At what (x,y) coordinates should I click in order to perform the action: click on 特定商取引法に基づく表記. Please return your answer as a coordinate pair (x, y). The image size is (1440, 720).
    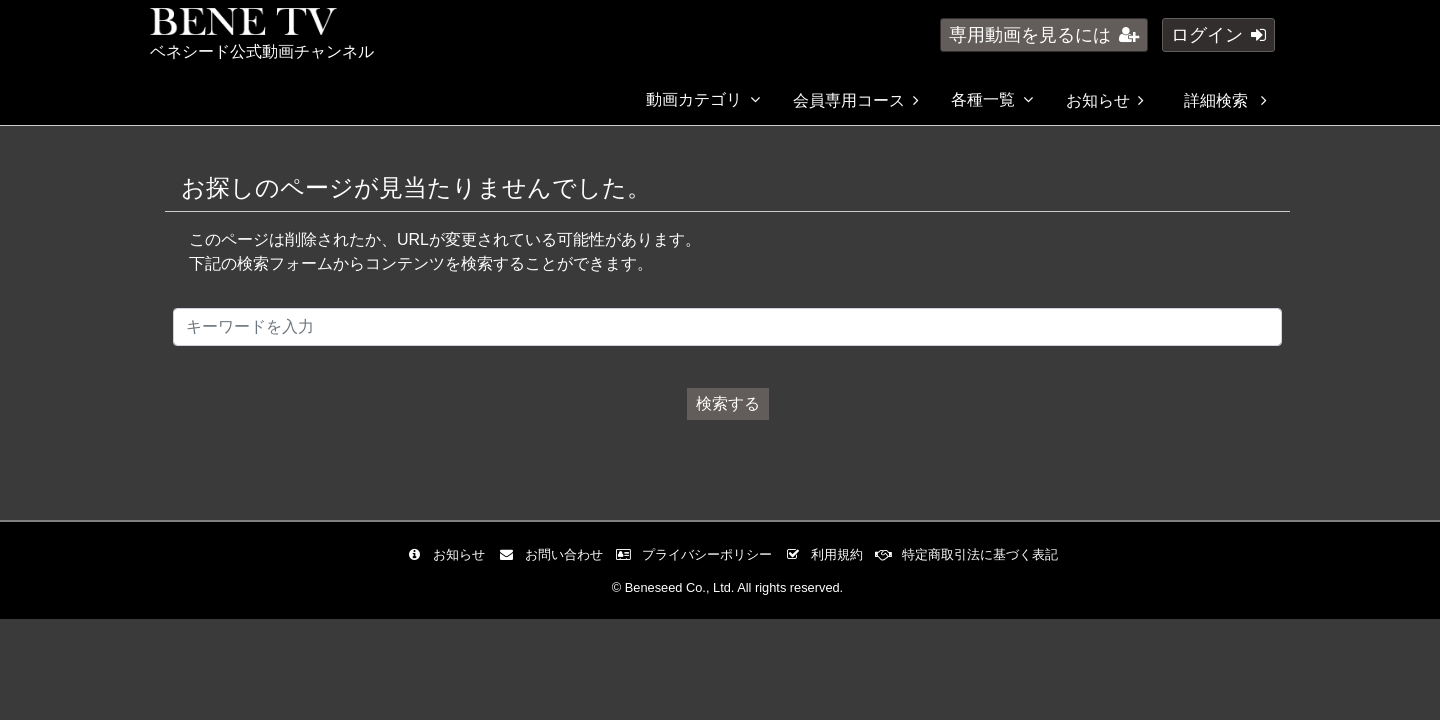
    Looking at the image, I should click on (971, 554).